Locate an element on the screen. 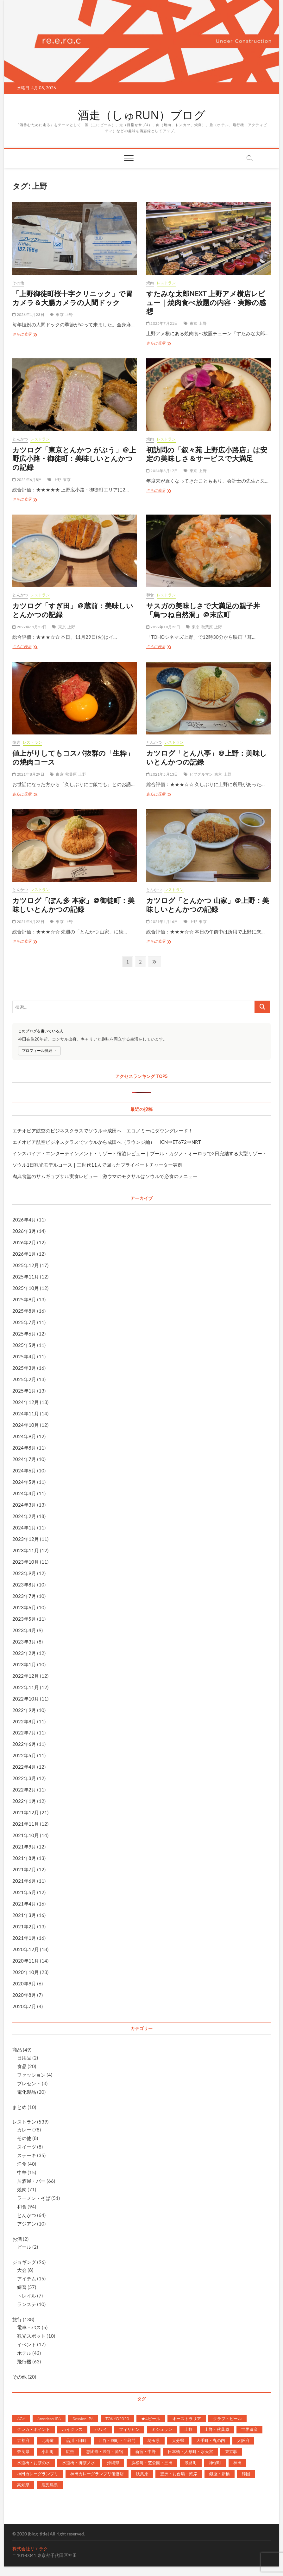  2022年11月29日 is located at coordinates (29, 627).